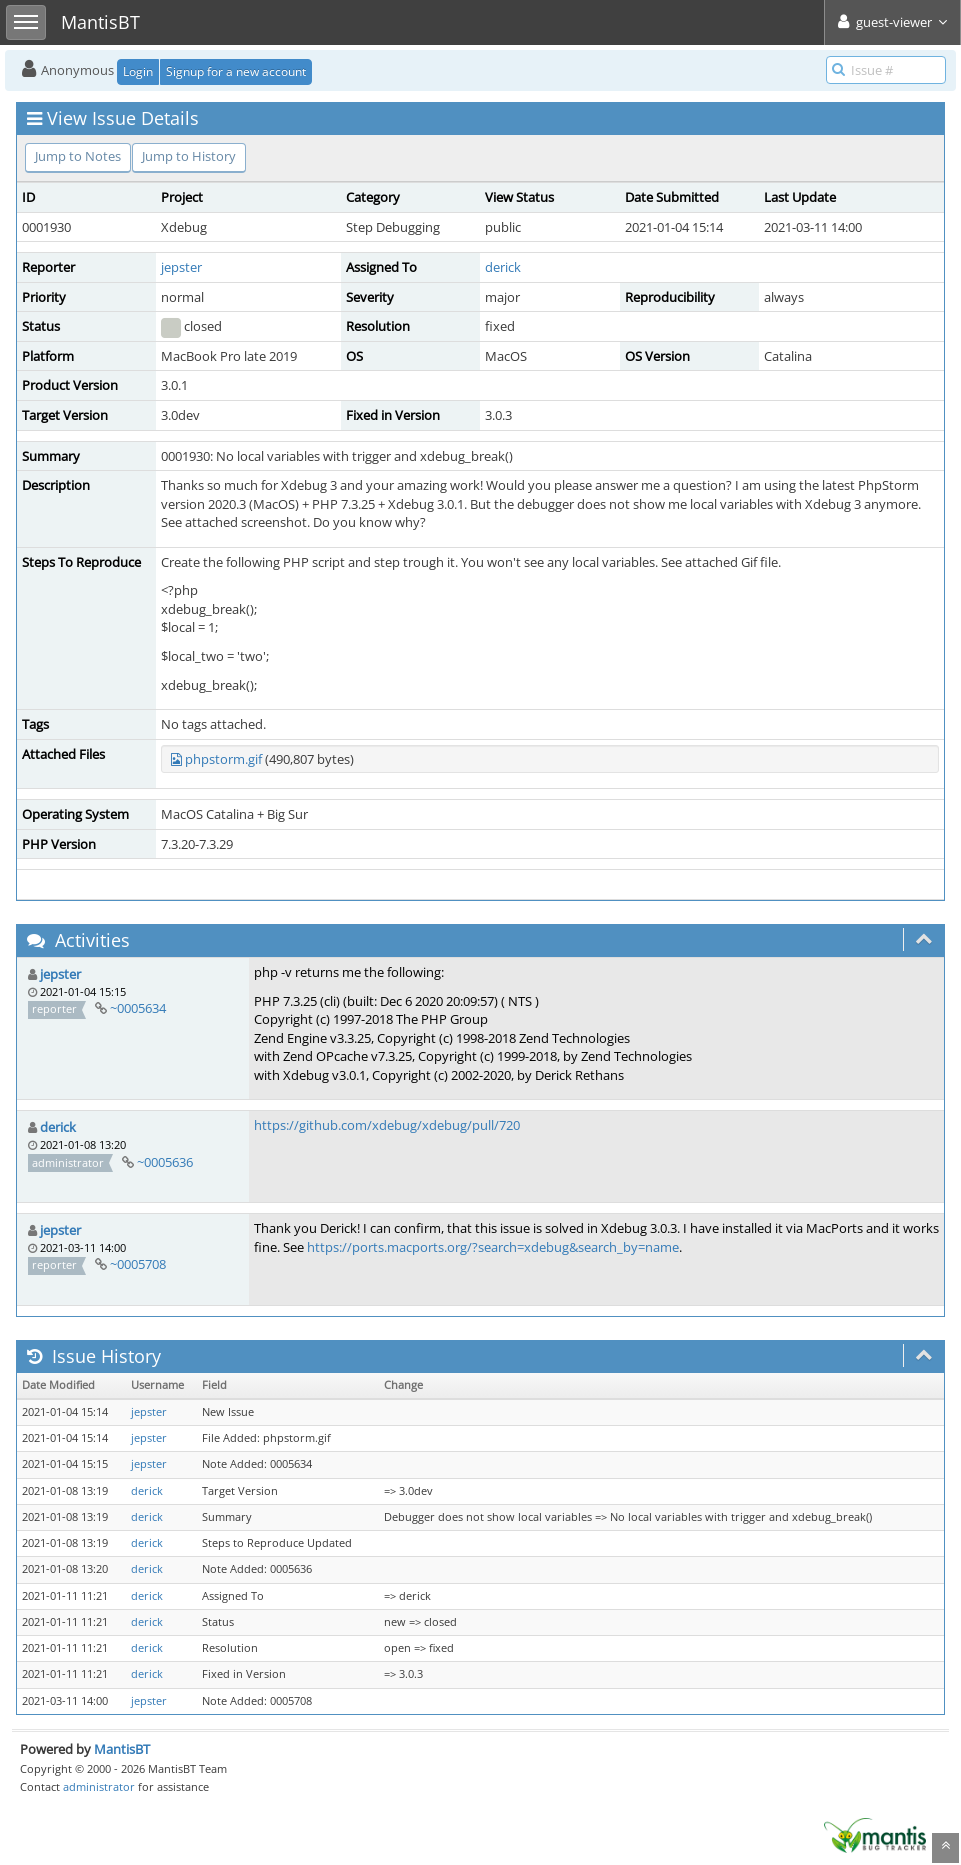 This screenshot has width=961, height=1865. Describe the element at coordinates (138, 71) in the screenshot. I see `Login` at that location.